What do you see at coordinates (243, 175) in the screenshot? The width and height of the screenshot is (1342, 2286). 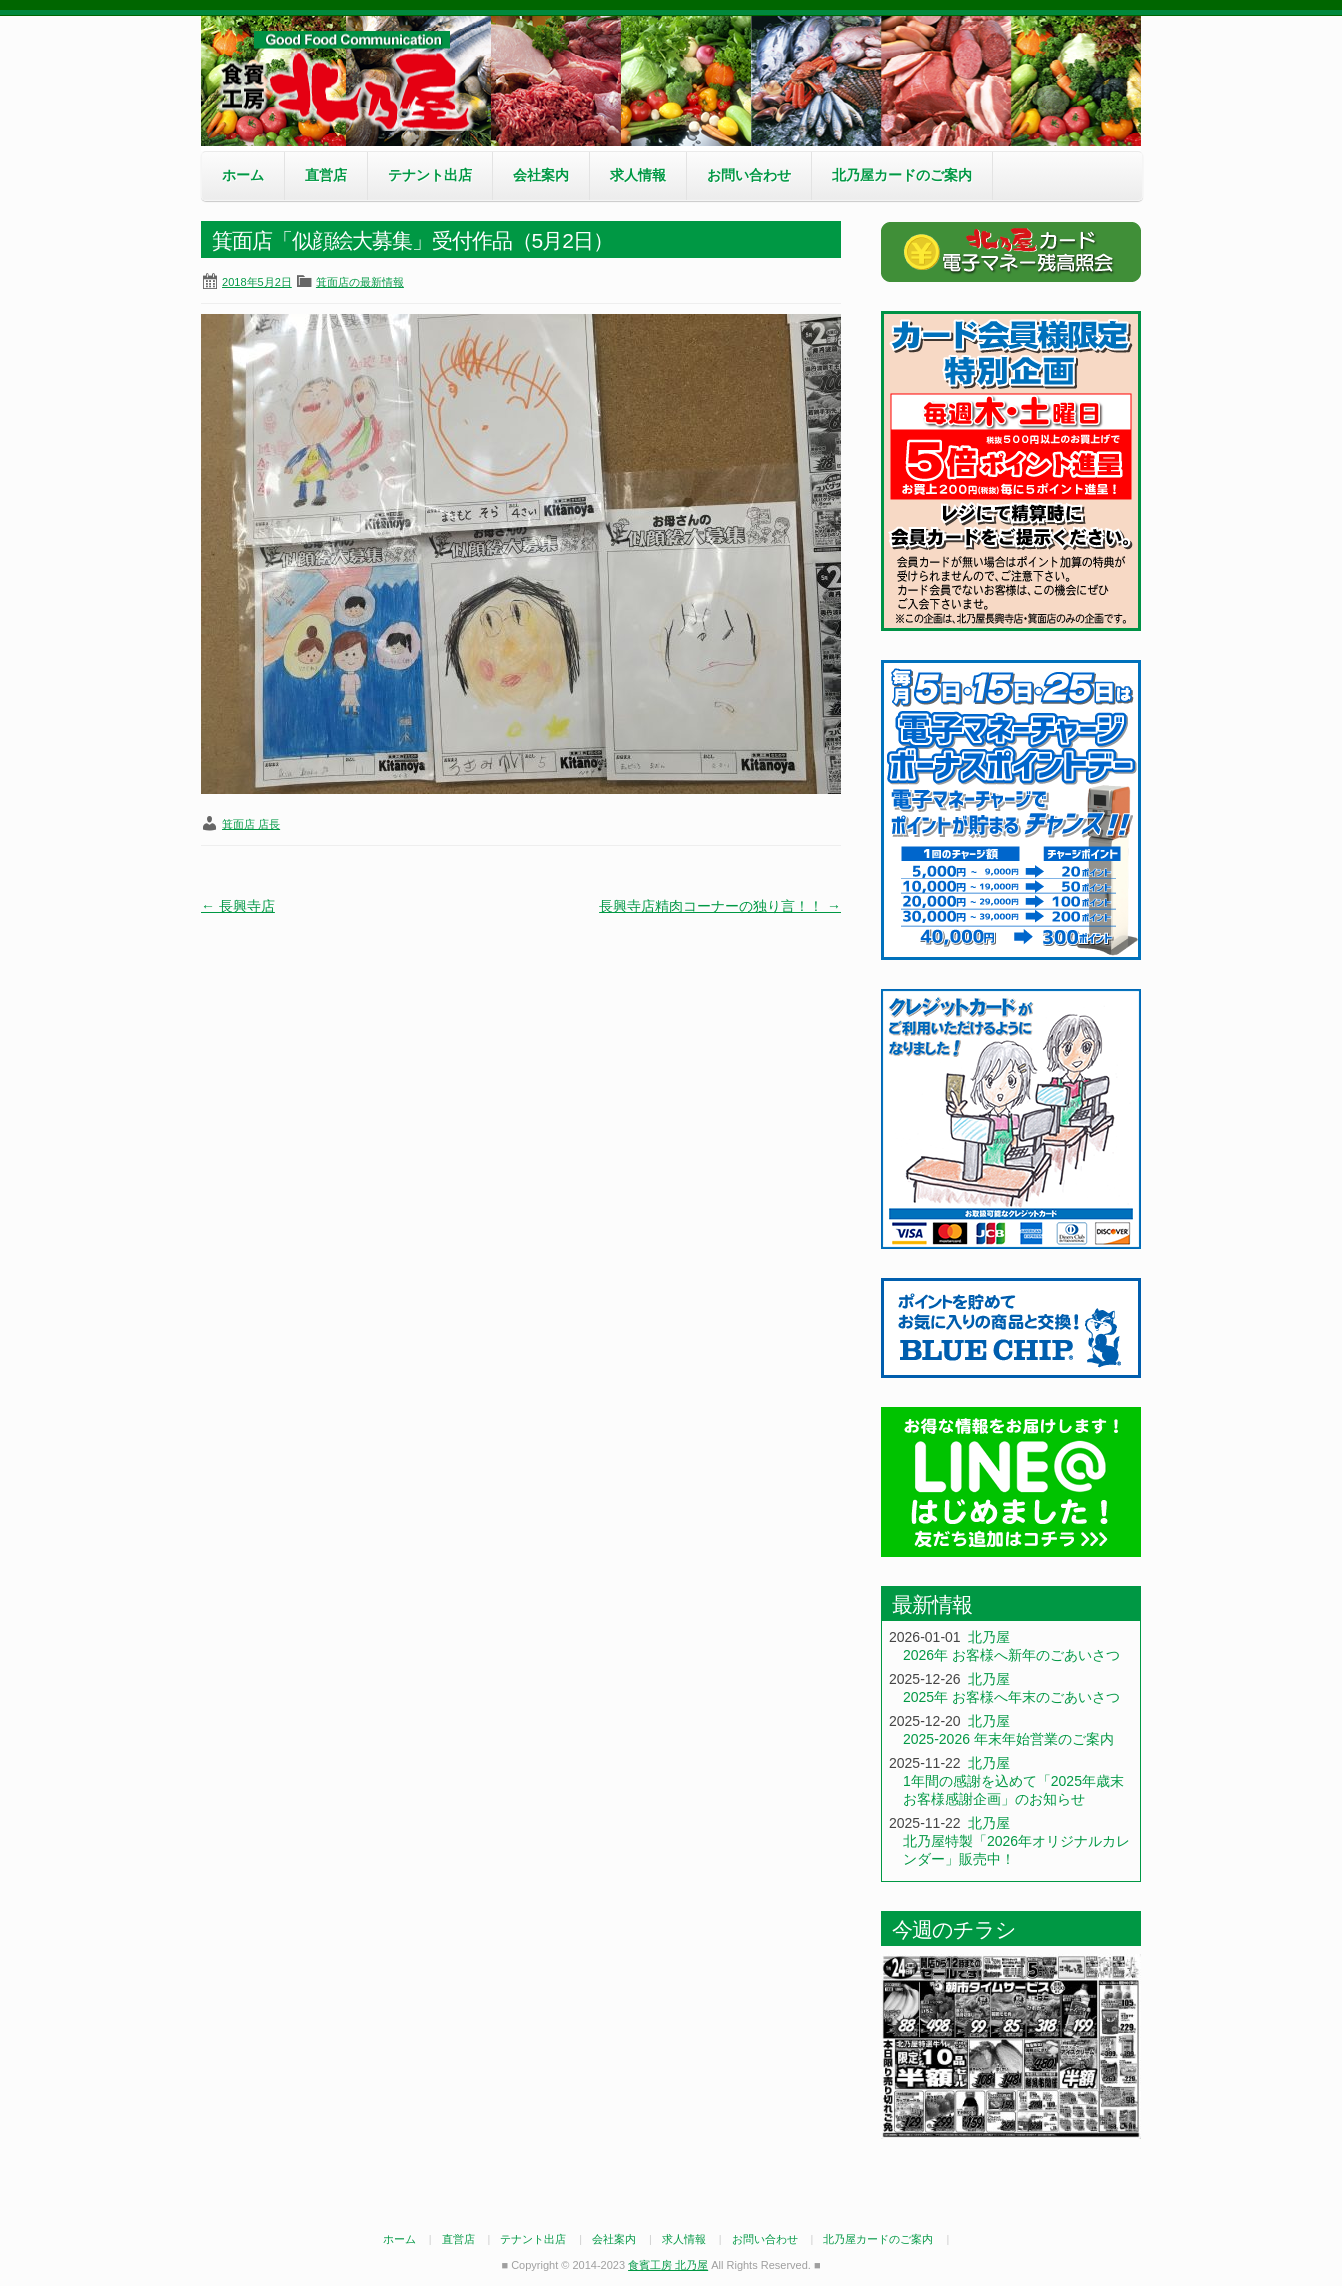 I see `ホーム` at bounding box center [243, 175].